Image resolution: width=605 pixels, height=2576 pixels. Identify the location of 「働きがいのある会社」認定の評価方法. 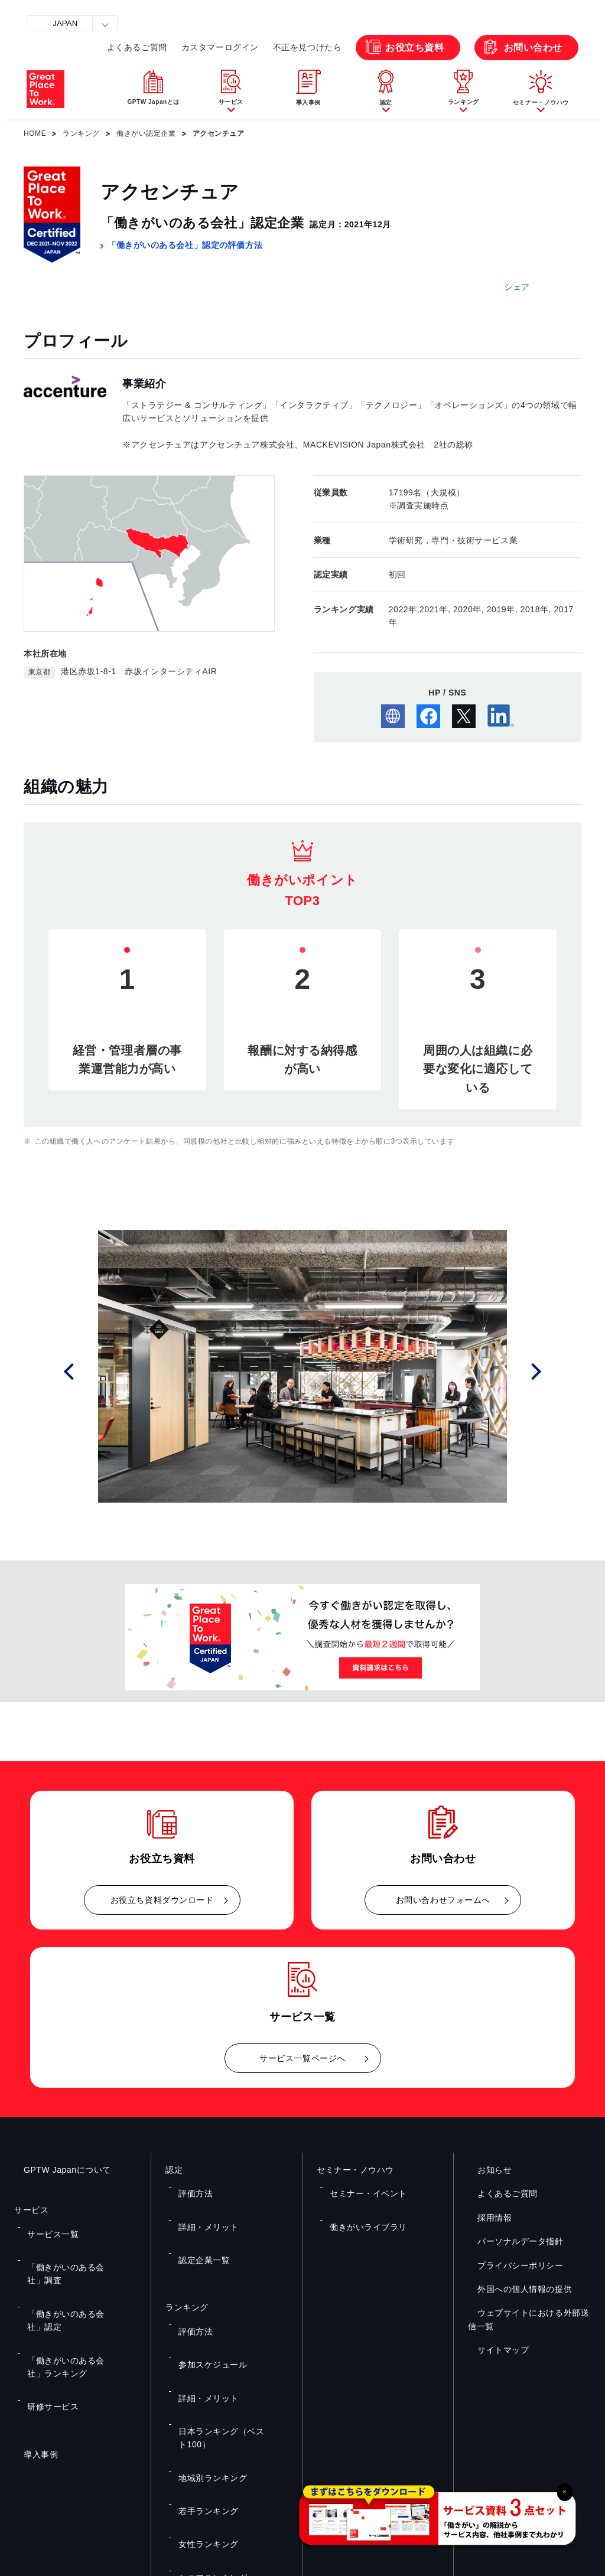
(185, 245).